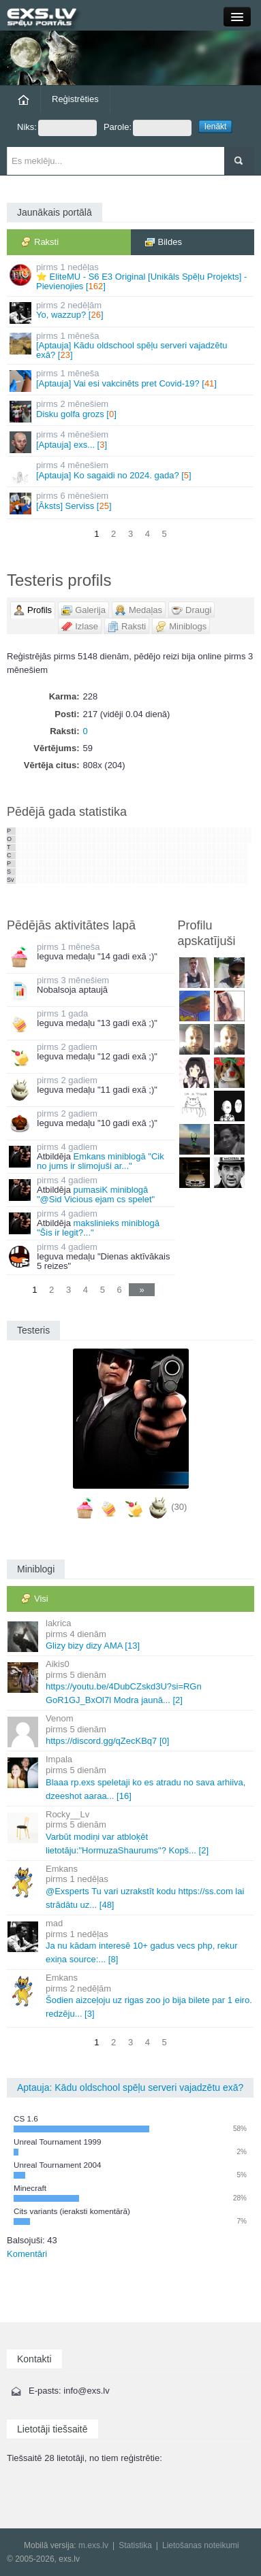 This screenshot has height=2576, width=261. Describe the element at coordinates (93, 2545) in the screenshot. I see `m.exs.lv` at that location.